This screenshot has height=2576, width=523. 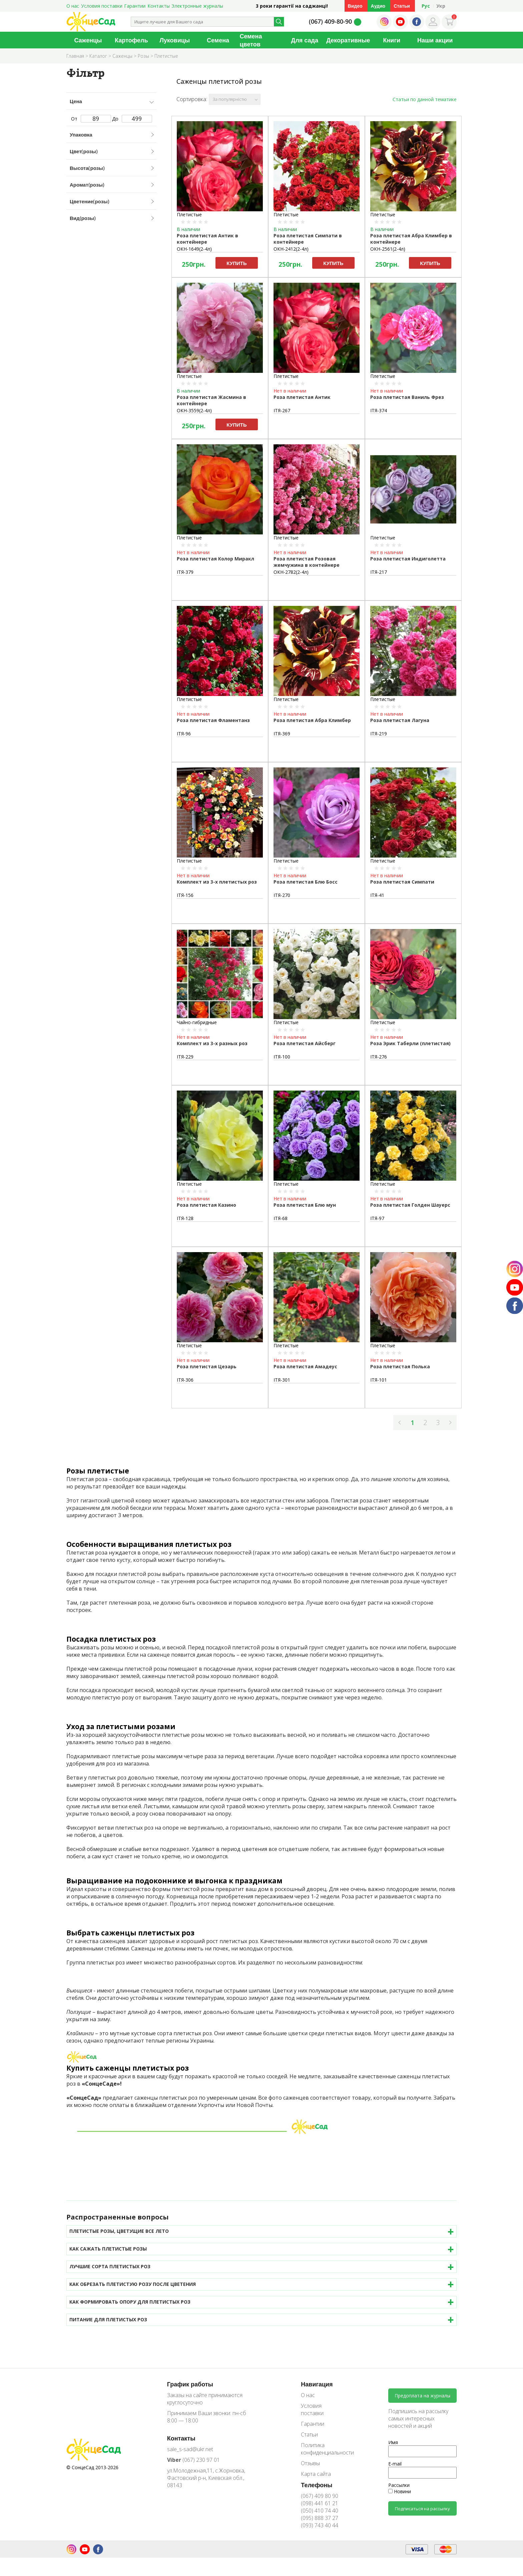 I want to click on ІТЯ-369, so click(x=282, y=733).